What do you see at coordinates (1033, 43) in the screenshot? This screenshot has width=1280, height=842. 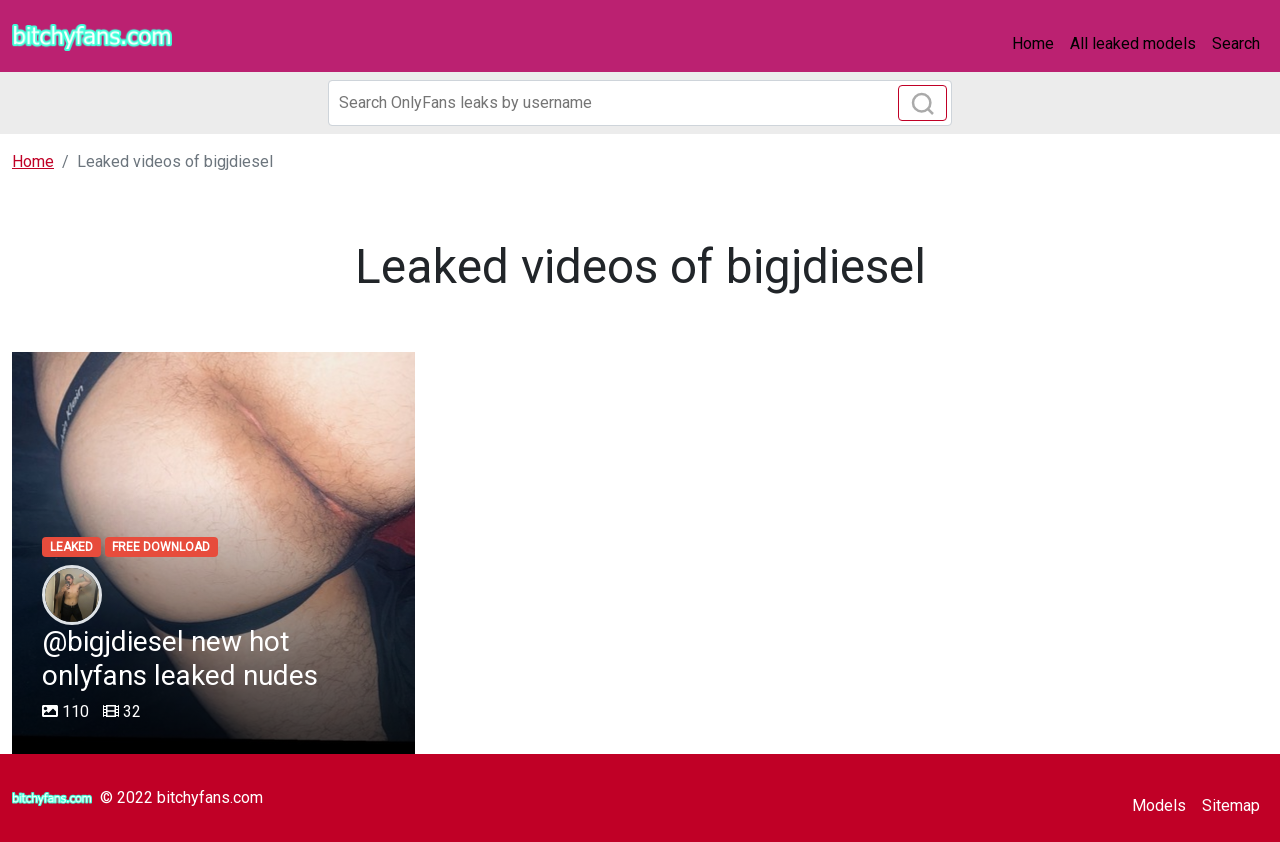 I see `Home` at bounding box center [1033, 43].